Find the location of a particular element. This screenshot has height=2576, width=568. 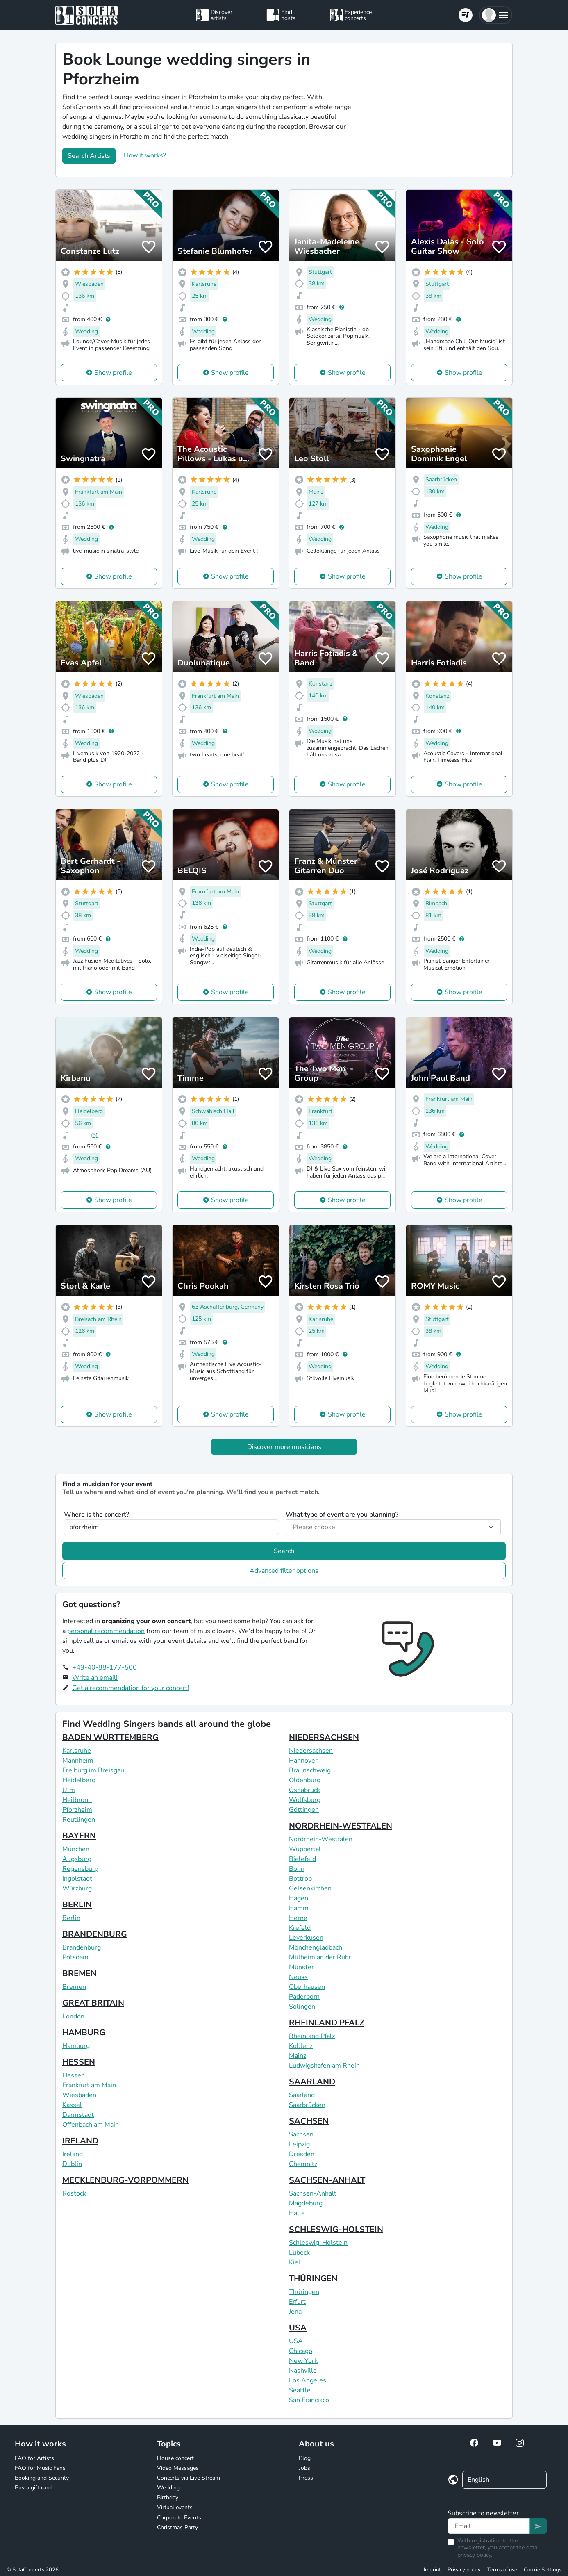

Oberhausen is located at coordinates (307, 1986).